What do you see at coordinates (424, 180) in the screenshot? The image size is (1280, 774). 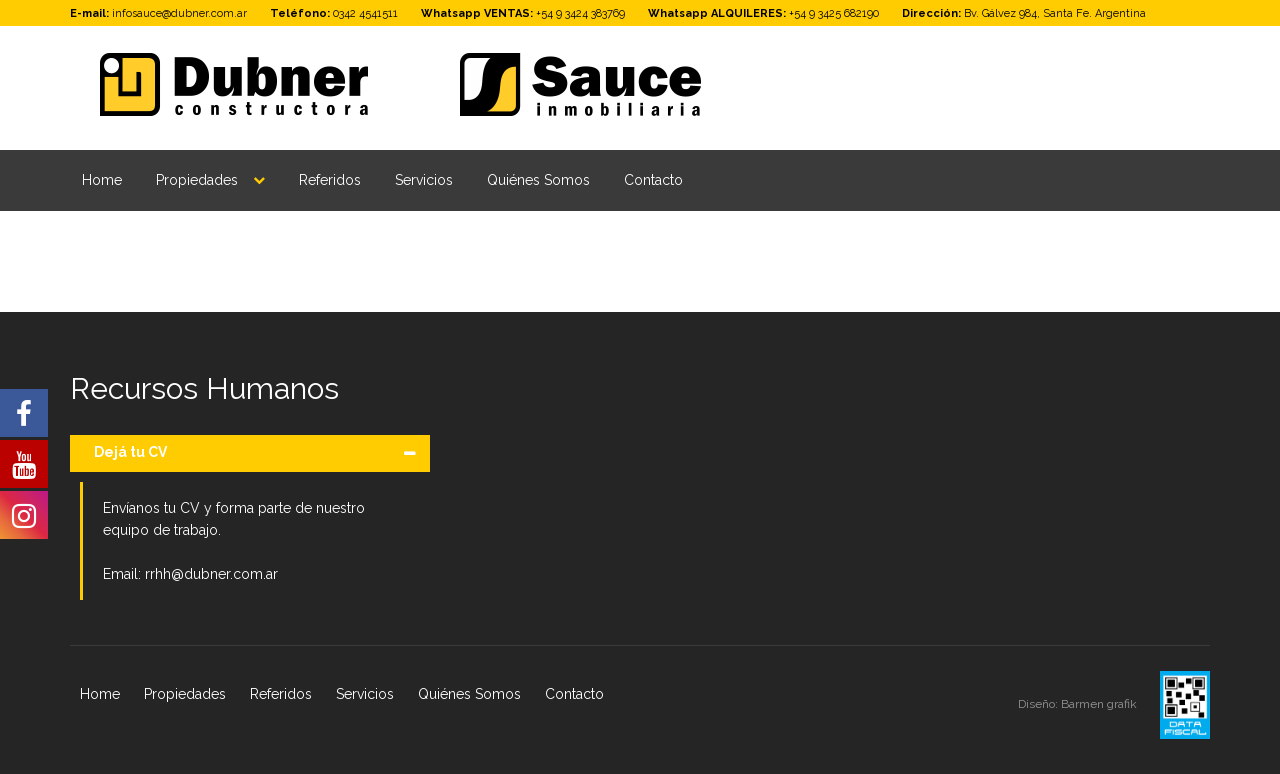 I see `Servicios` at bounding box center [424, 180].